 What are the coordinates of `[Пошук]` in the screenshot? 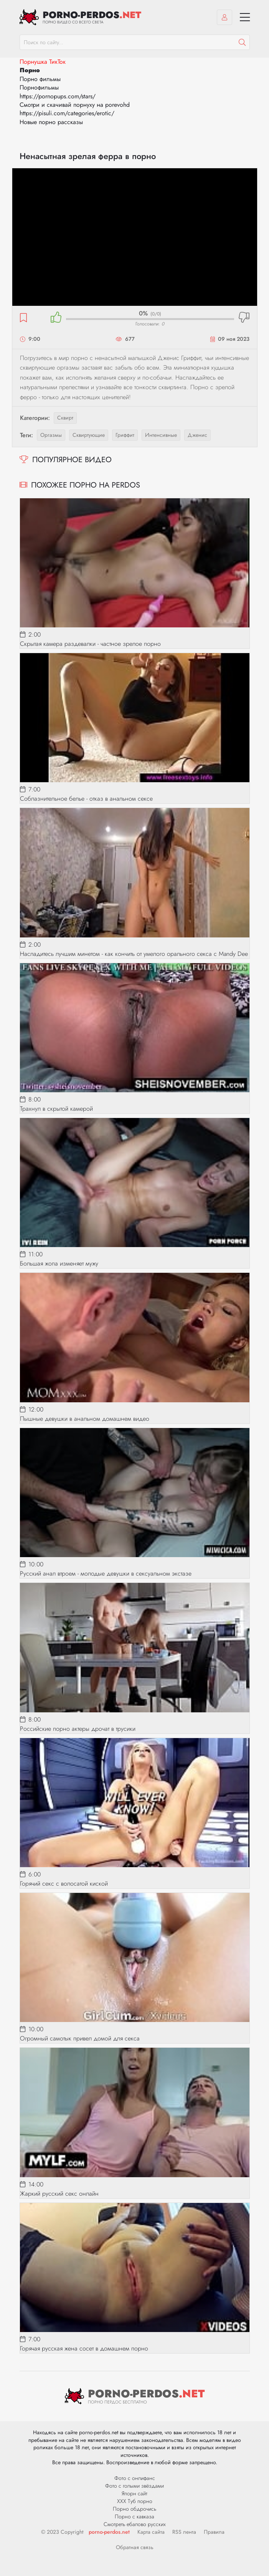 It's located at (242, 42).